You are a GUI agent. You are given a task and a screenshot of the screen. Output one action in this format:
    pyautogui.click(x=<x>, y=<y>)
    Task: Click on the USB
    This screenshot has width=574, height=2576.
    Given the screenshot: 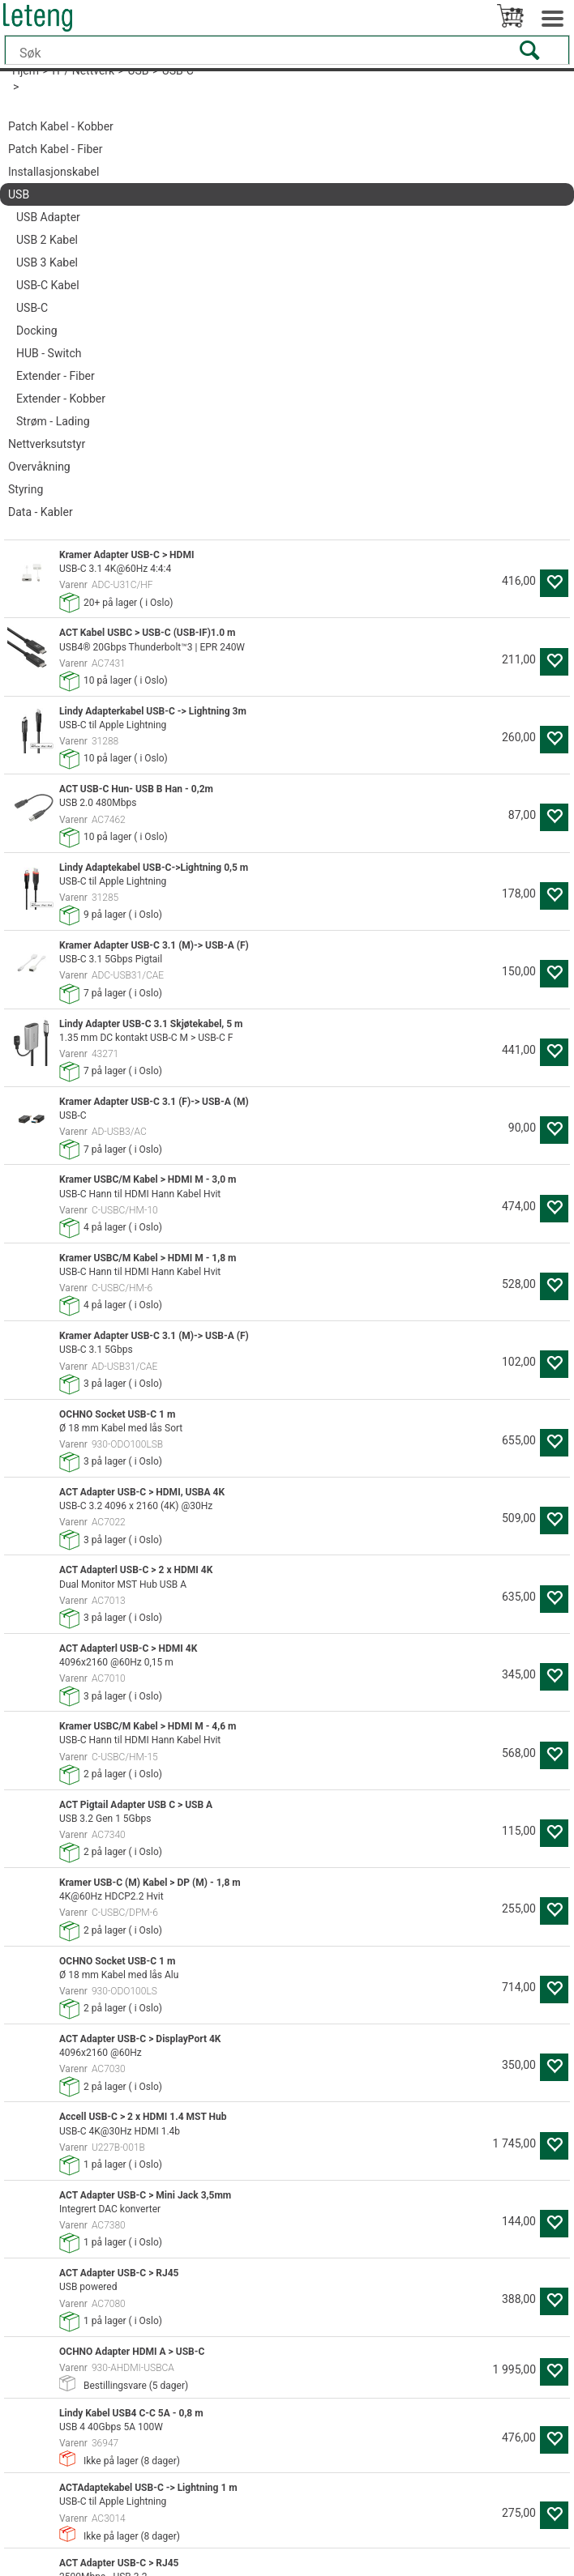 What is the action you would take?
    pyautogui.click(x=18, y=194)
    